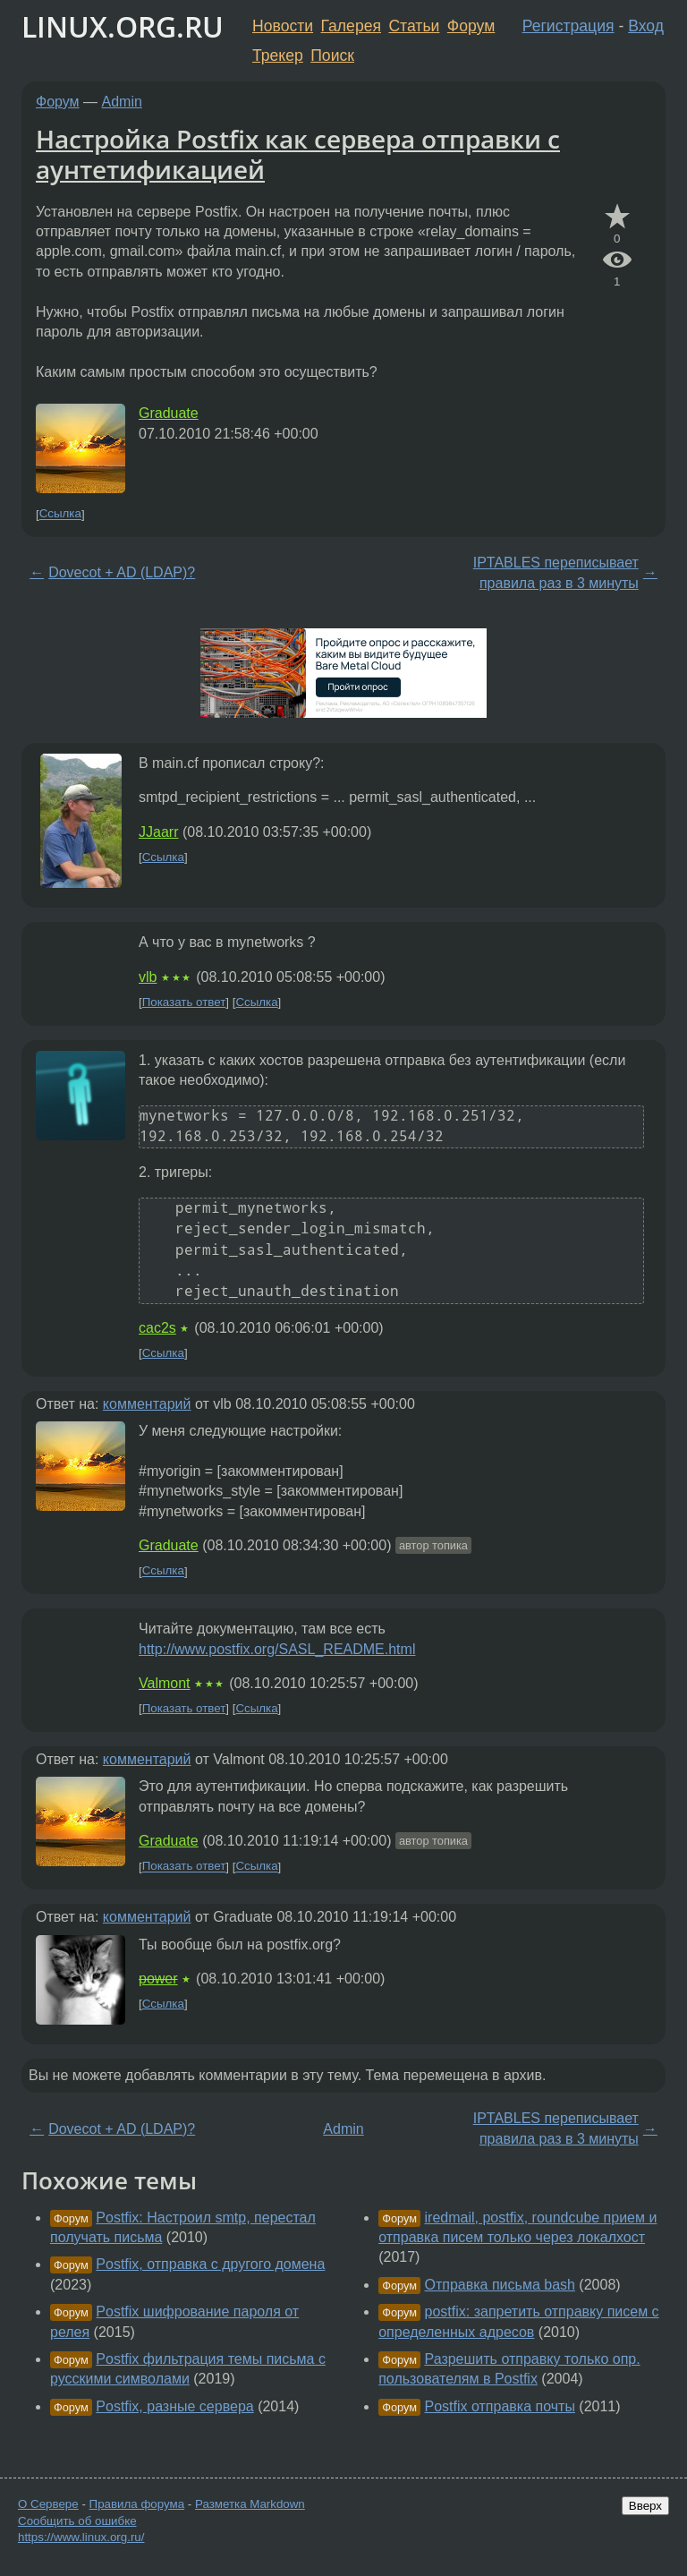  I want to click on О Сервере, so click(48, 2504).